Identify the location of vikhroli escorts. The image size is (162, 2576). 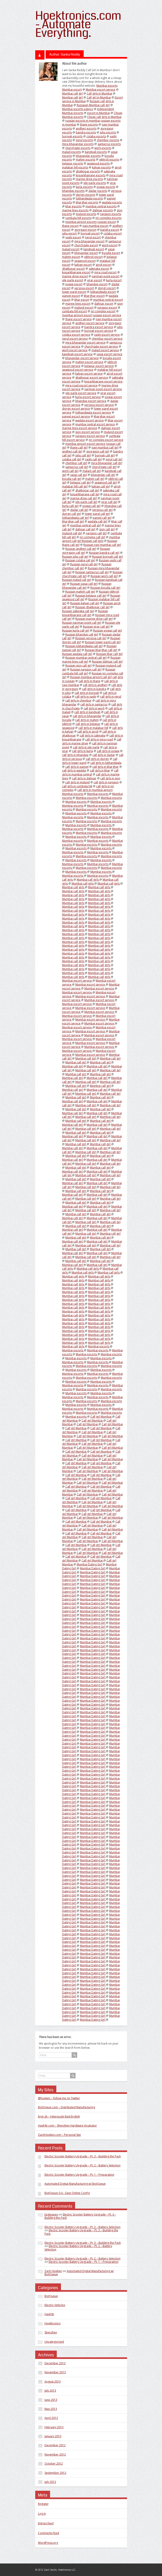
(109, 159).